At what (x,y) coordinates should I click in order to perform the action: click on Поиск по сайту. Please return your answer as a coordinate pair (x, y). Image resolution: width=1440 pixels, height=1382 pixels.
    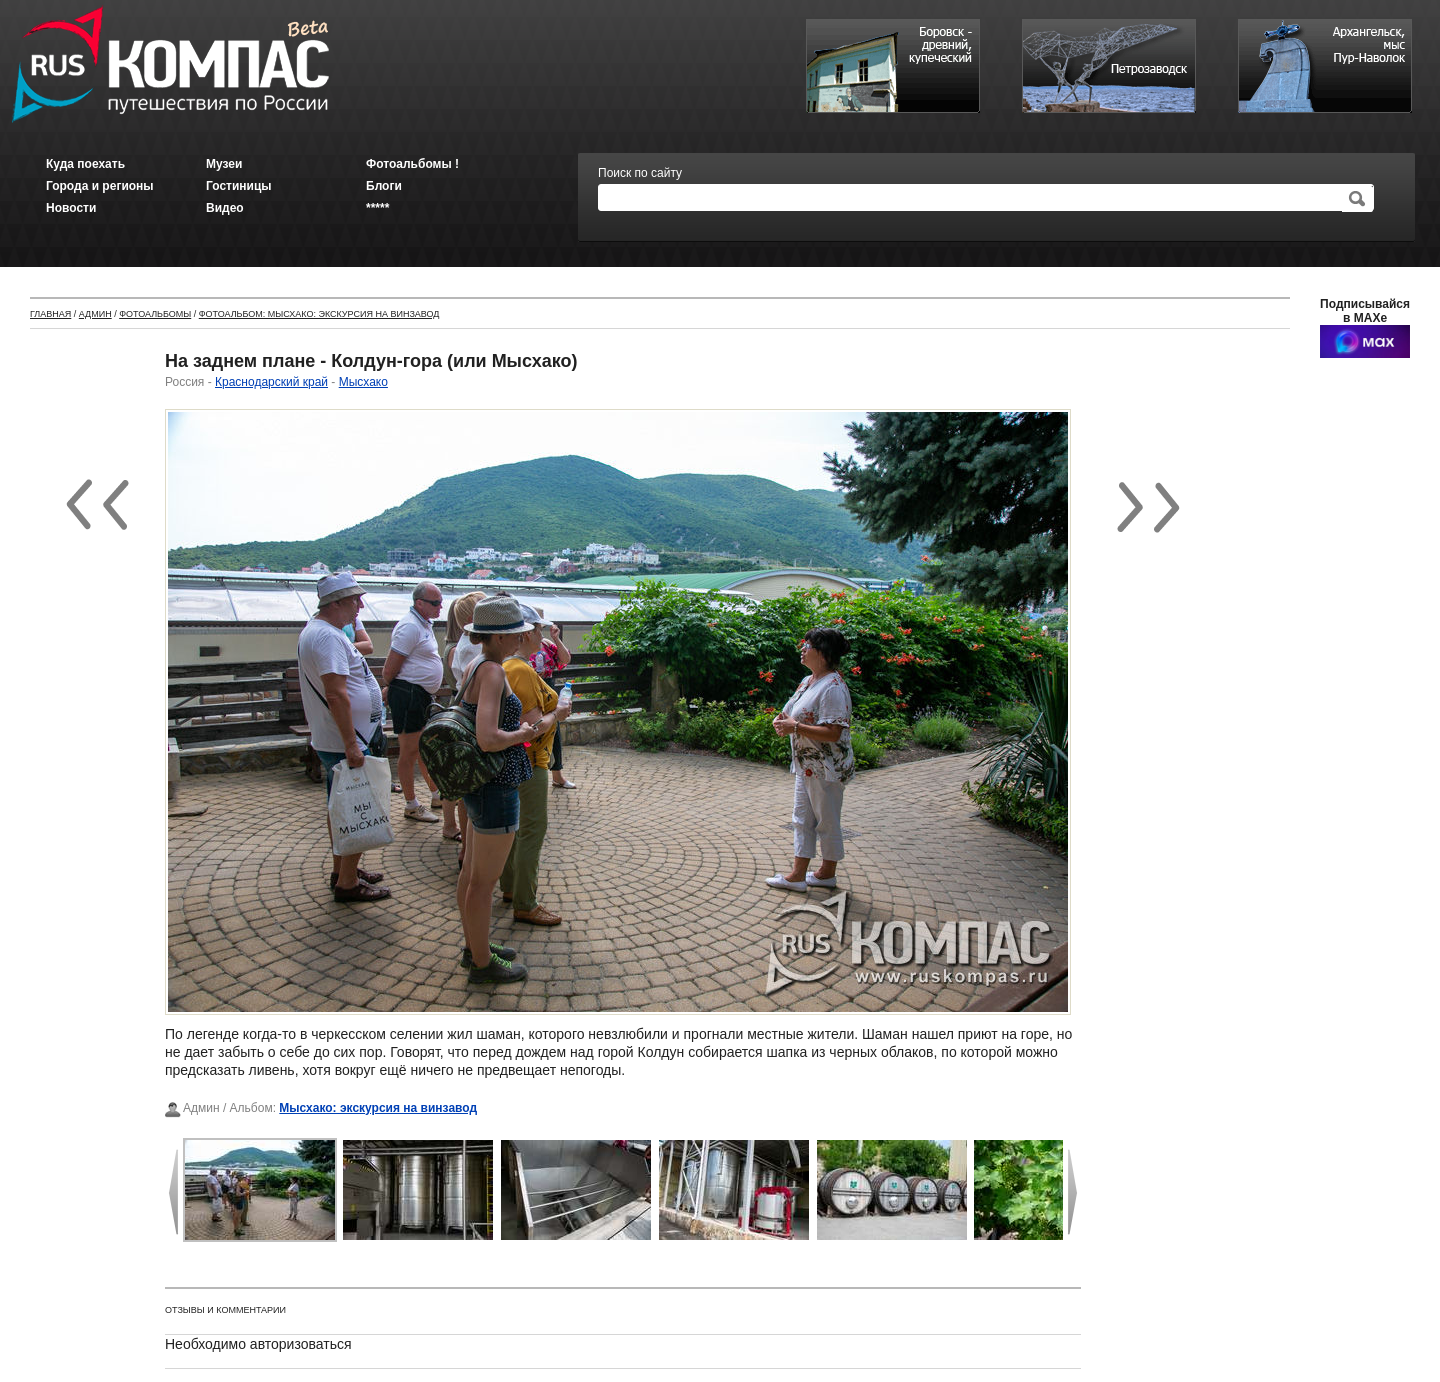
    Looking at the image, I should click on (640, 173).